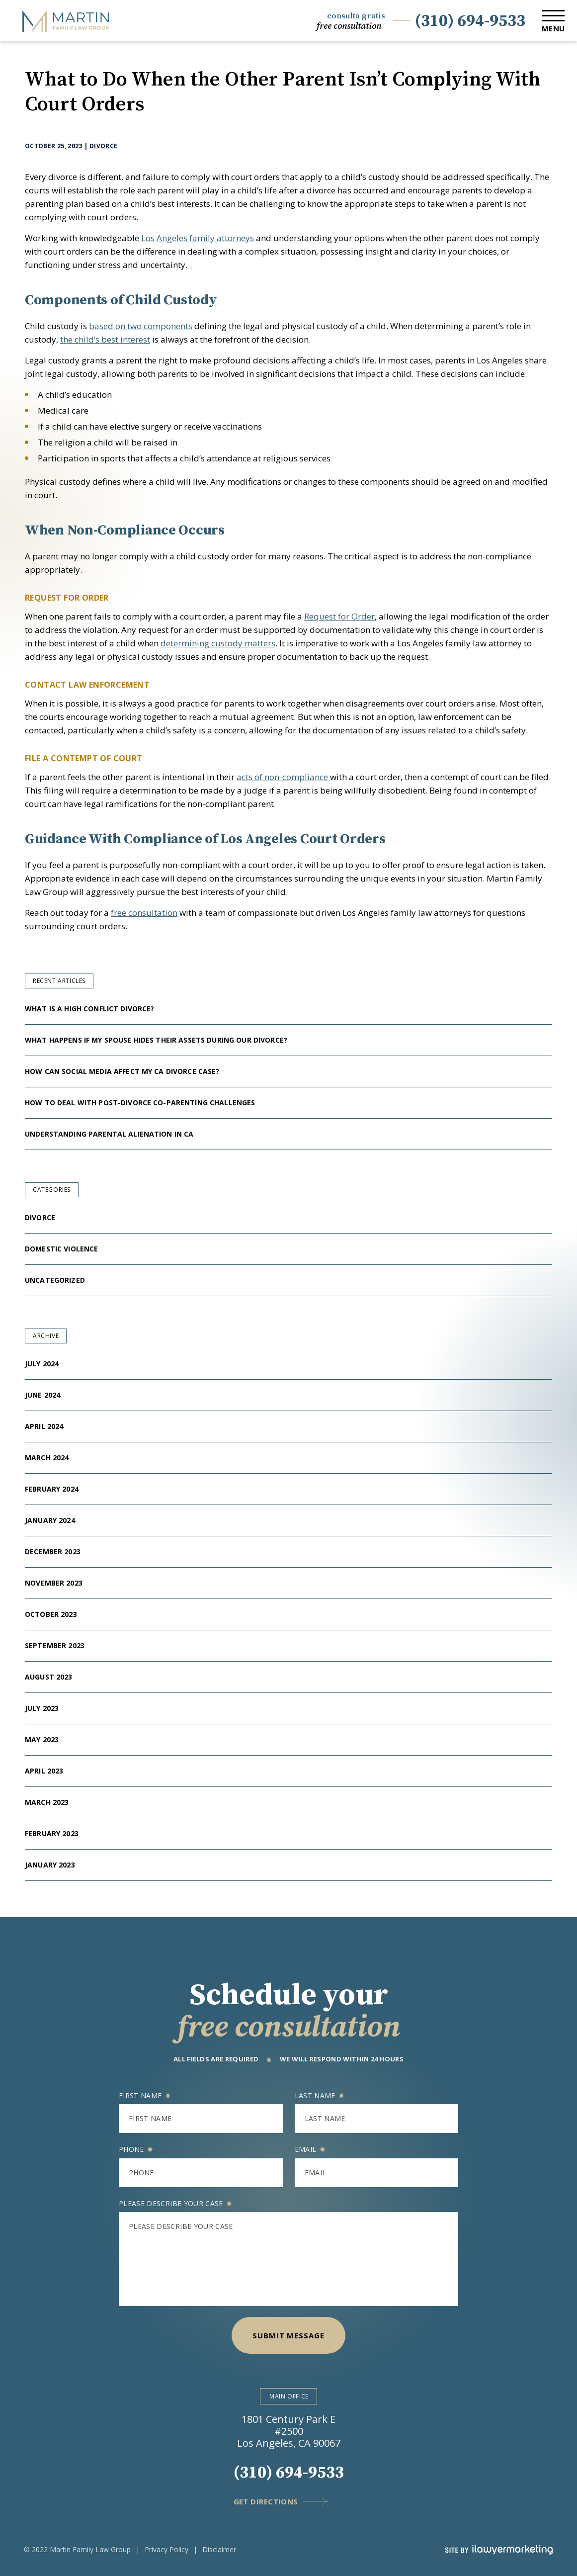  I want to click on Understanding Parental Alienation in CA, so click(110, 1134).